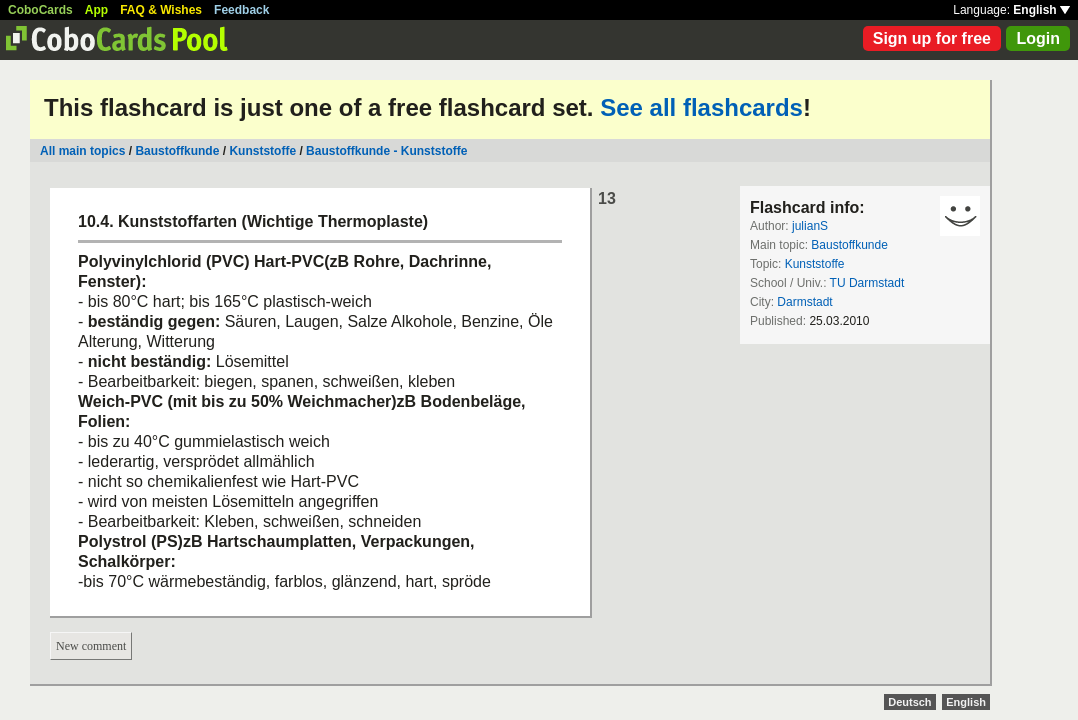 The image size is (1078, 720). Describe the element at coordinates (262, 151) in the screenshot. I see `Kunststoffe` at that location.